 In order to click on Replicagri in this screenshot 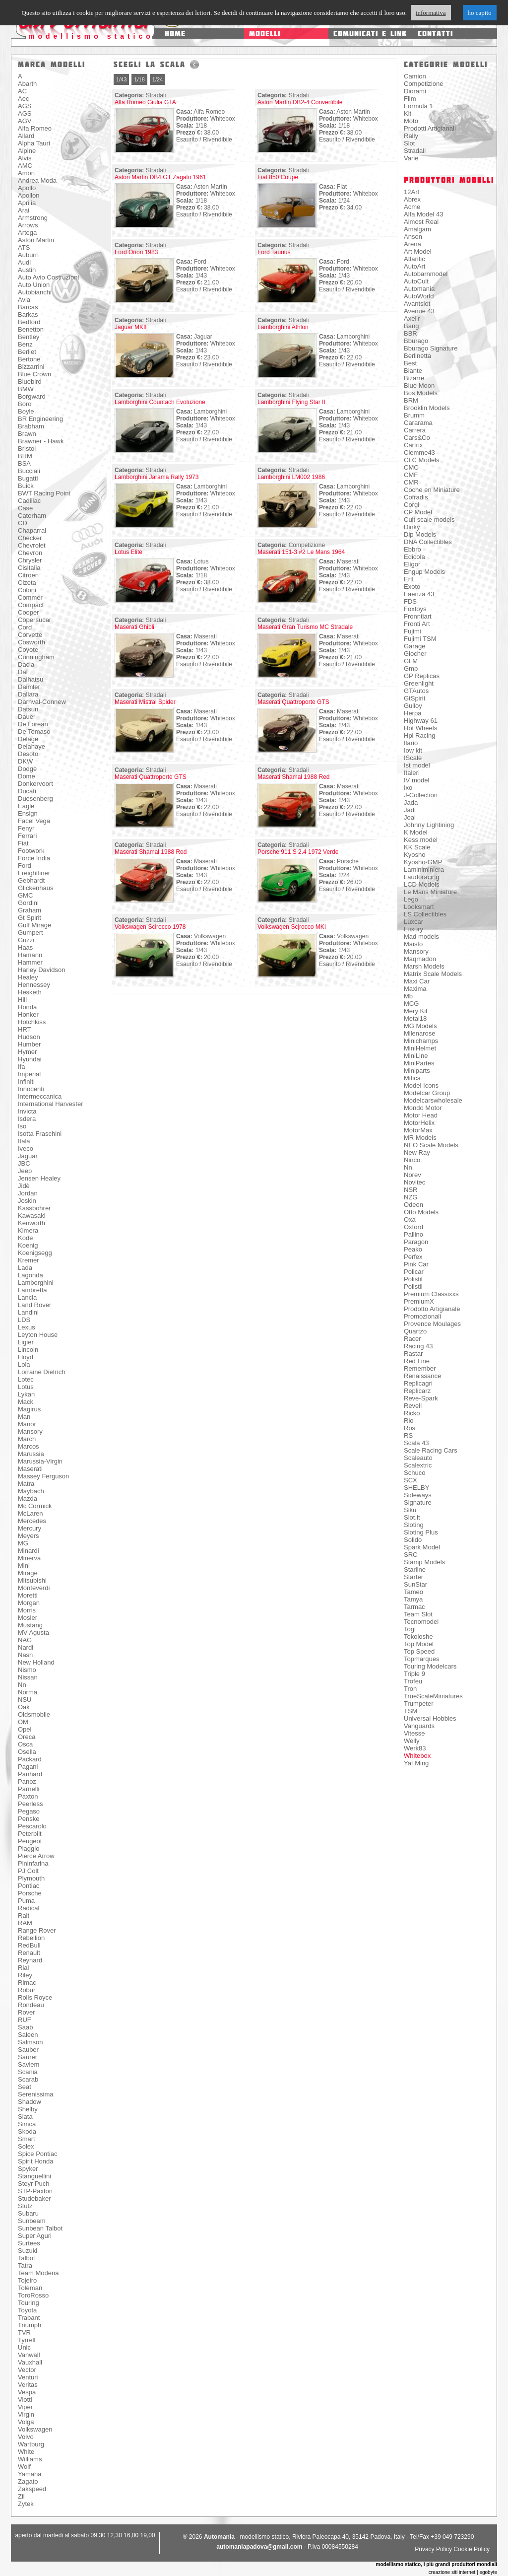, I will do `click(418, 1383)`.